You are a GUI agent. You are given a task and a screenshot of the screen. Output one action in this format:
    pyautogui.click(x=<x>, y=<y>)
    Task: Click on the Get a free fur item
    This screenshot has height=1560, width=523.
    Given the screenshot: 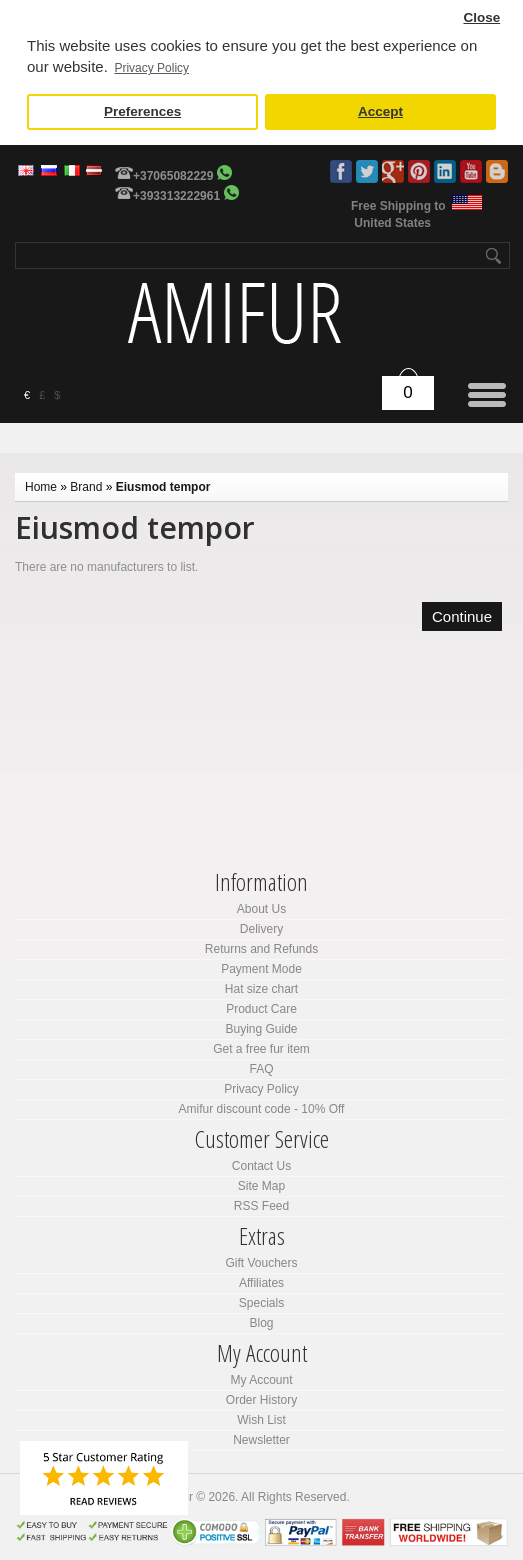 What is the action you would take?
    pyautogui.click(x=261, y=1049)
    